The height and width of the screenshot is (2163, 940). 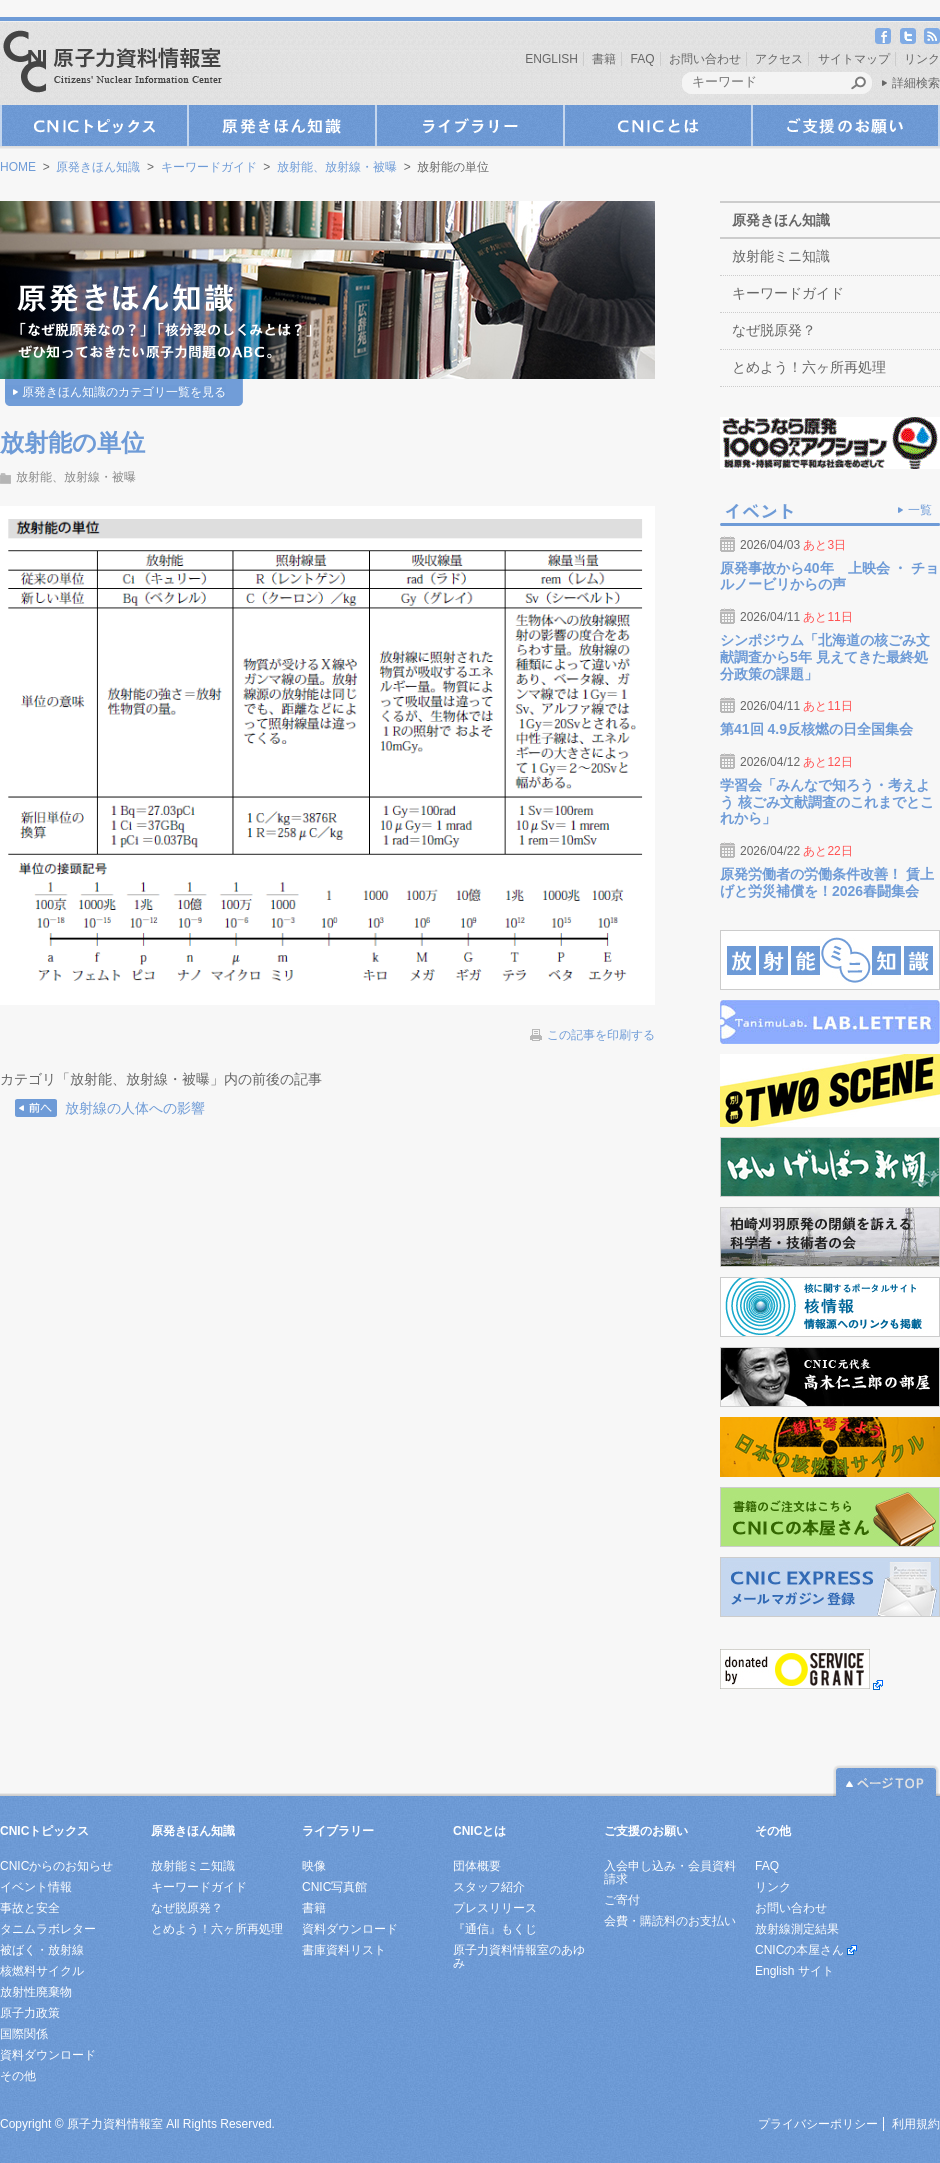 I want to click on 放射能ミニ知識, so click(x=781, y=256).